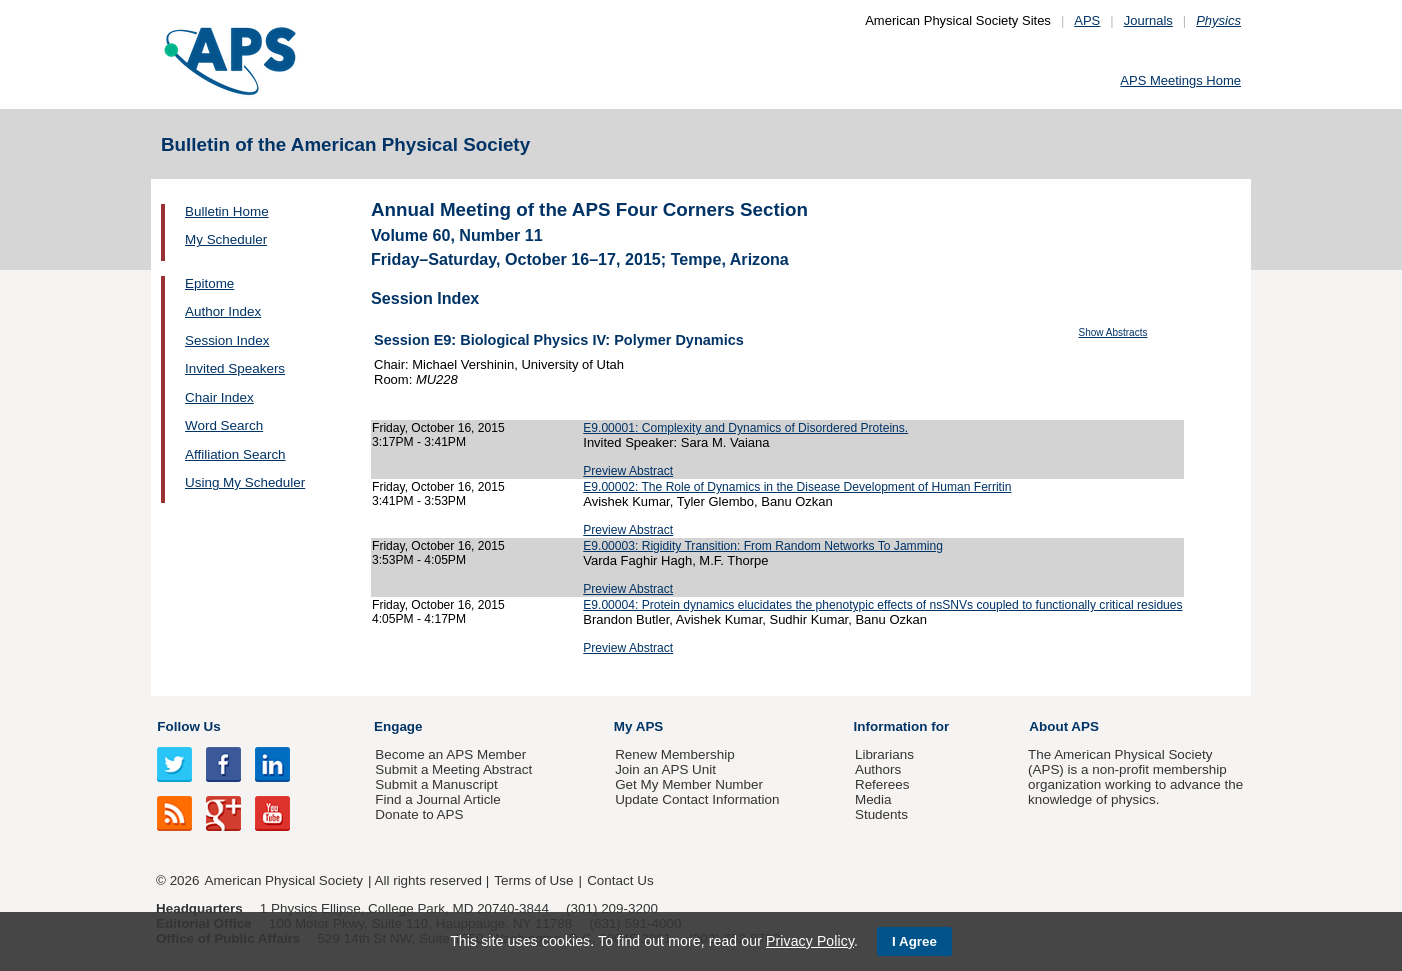 Image resolution: width=1402 pixels, height=971 pixels. I want to click on Journals, so click(1148, 20).